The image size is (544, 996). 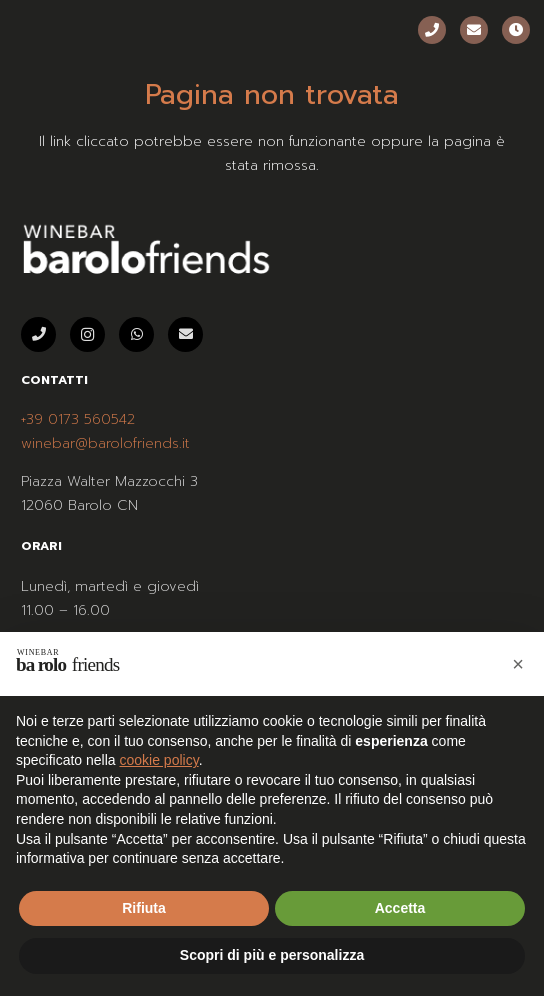 I want to click on +39 0173 560542, so click(x=78, y=419).